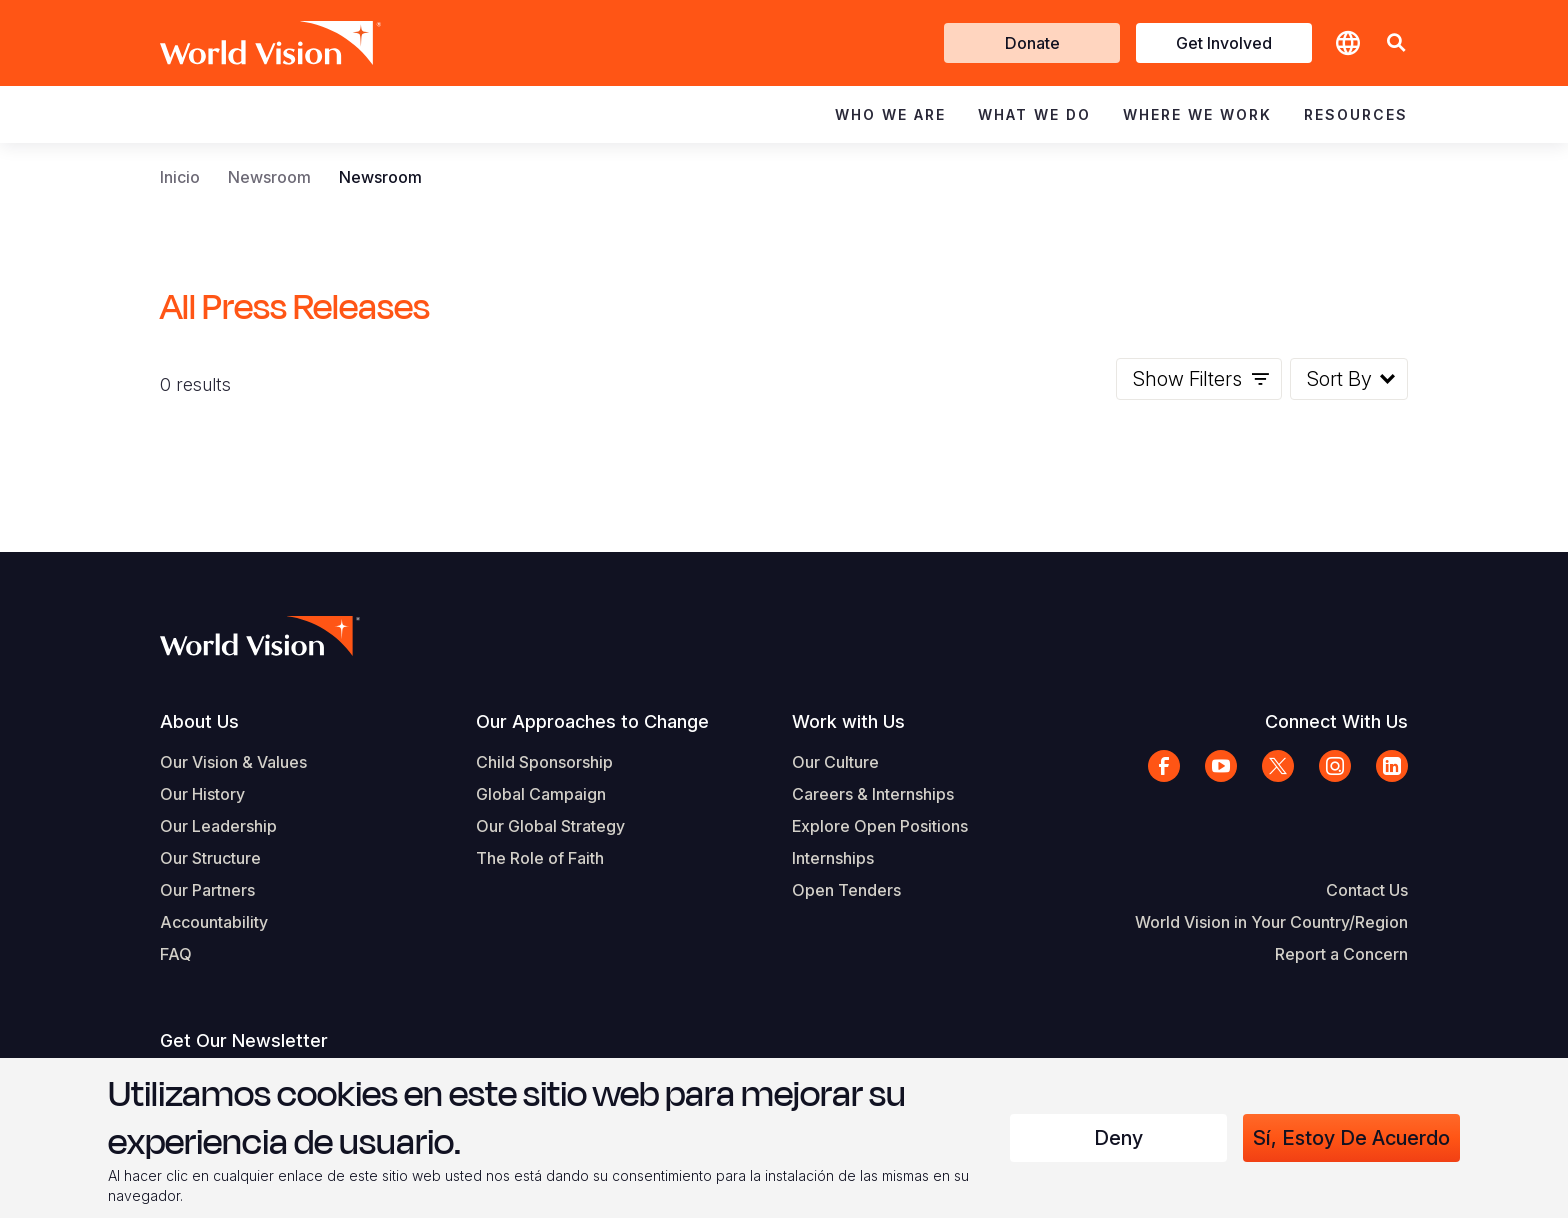 This screenshot has width=1568, height=1218. Describe the element at coordinates (1336, 721) in the screenshot. I see `Connect With Us` at that location.